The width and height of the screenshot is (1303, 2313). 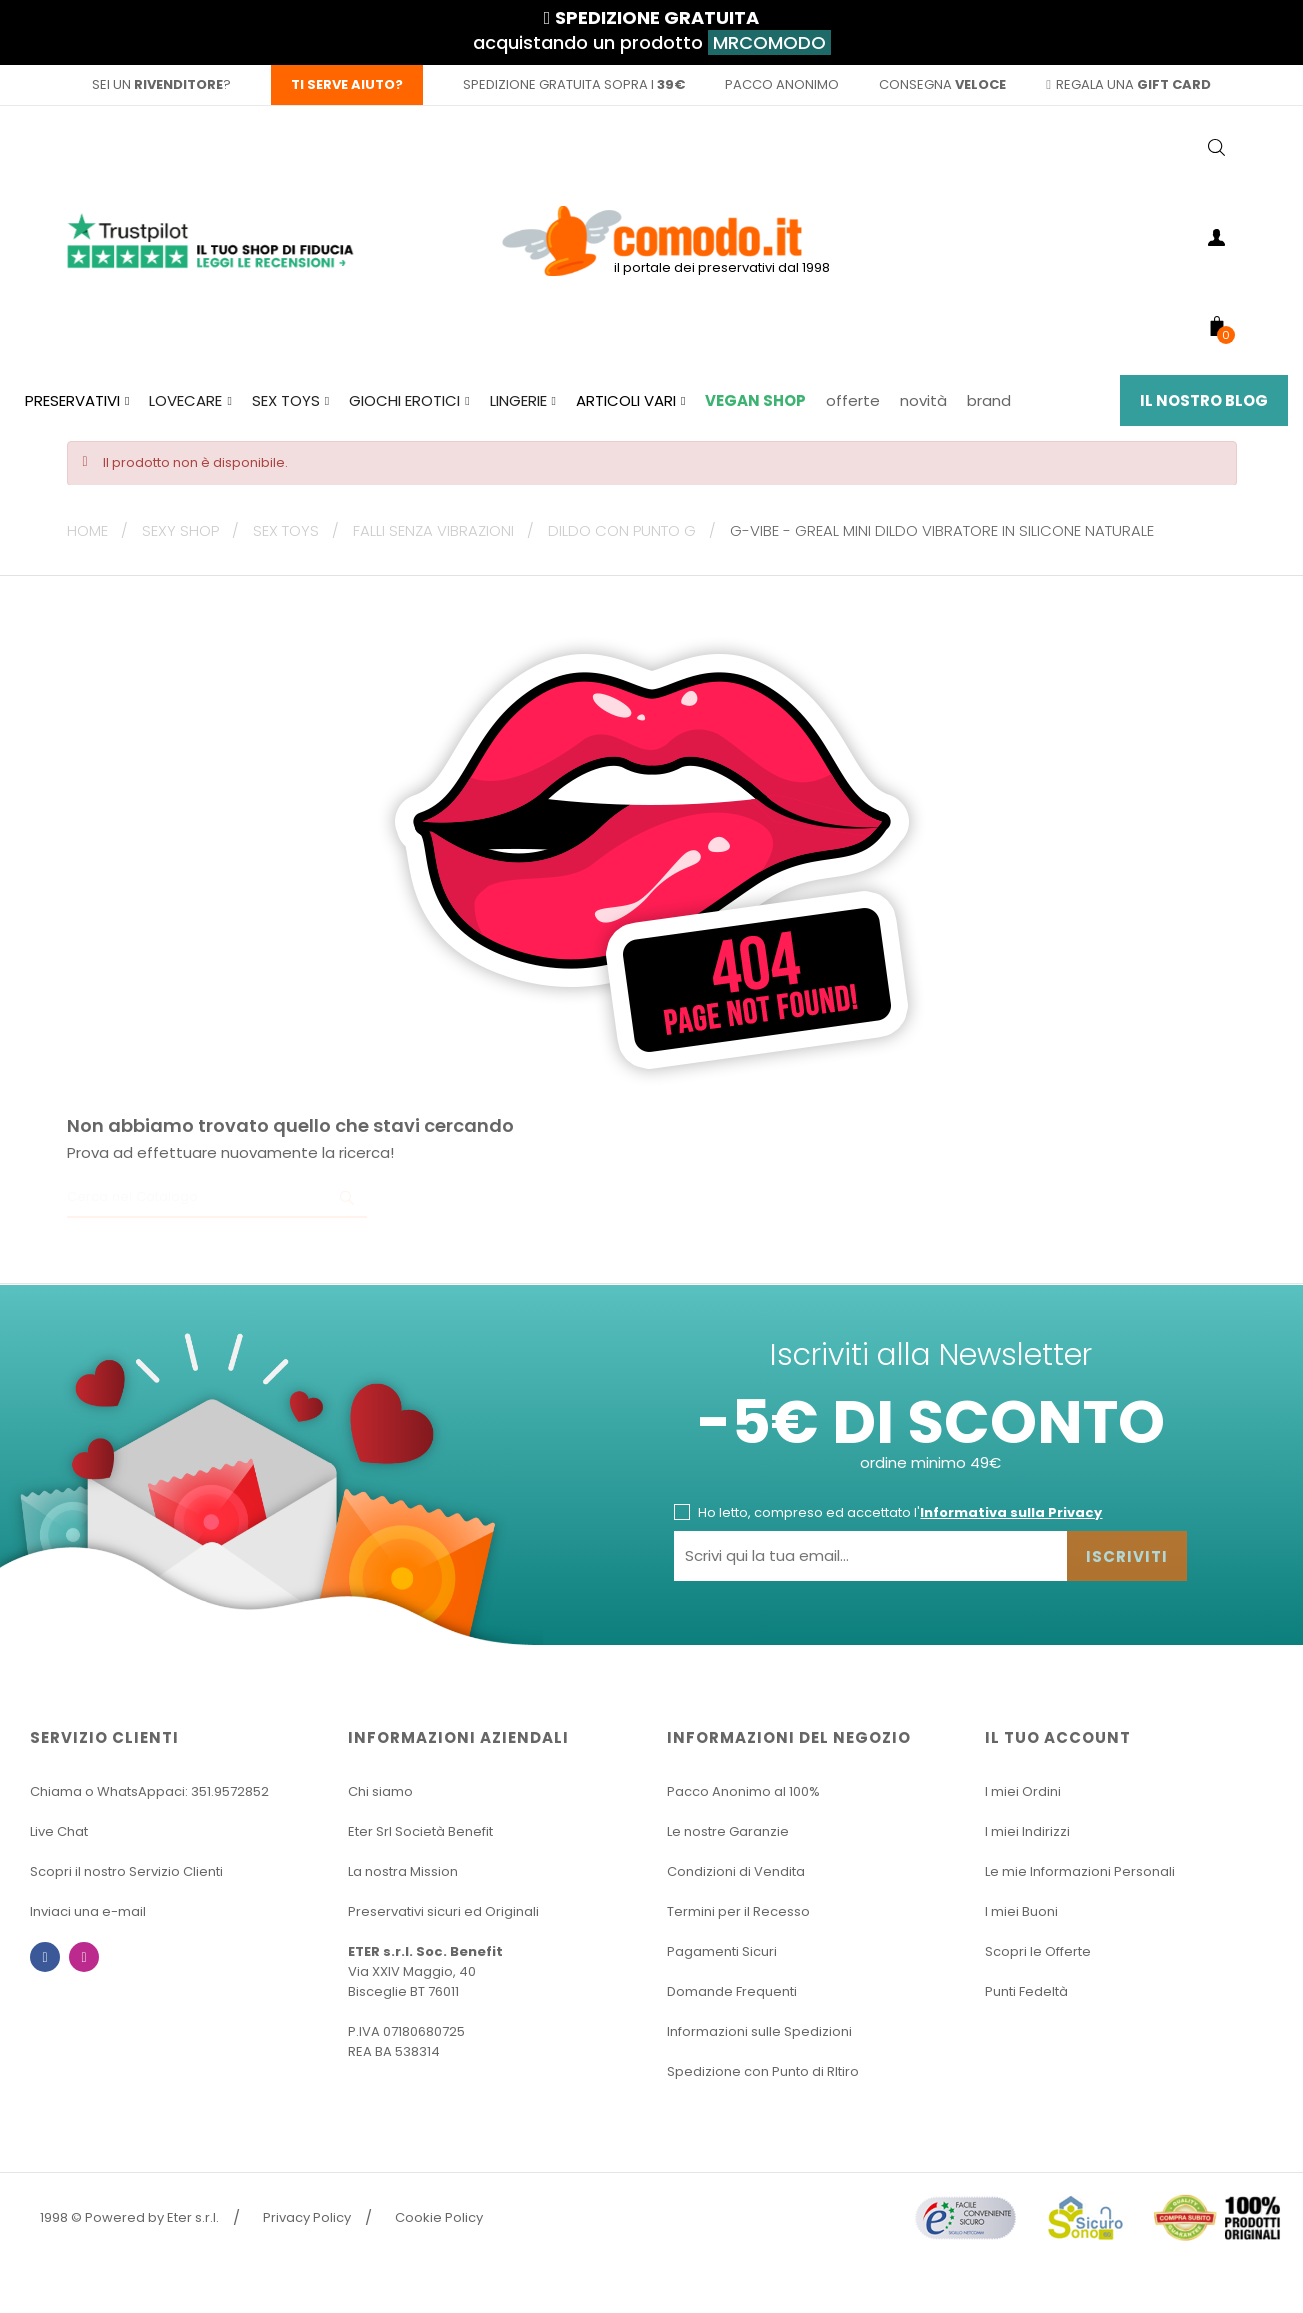 I want to click on Ti serve aiuto?, so click(x=347, y=84).